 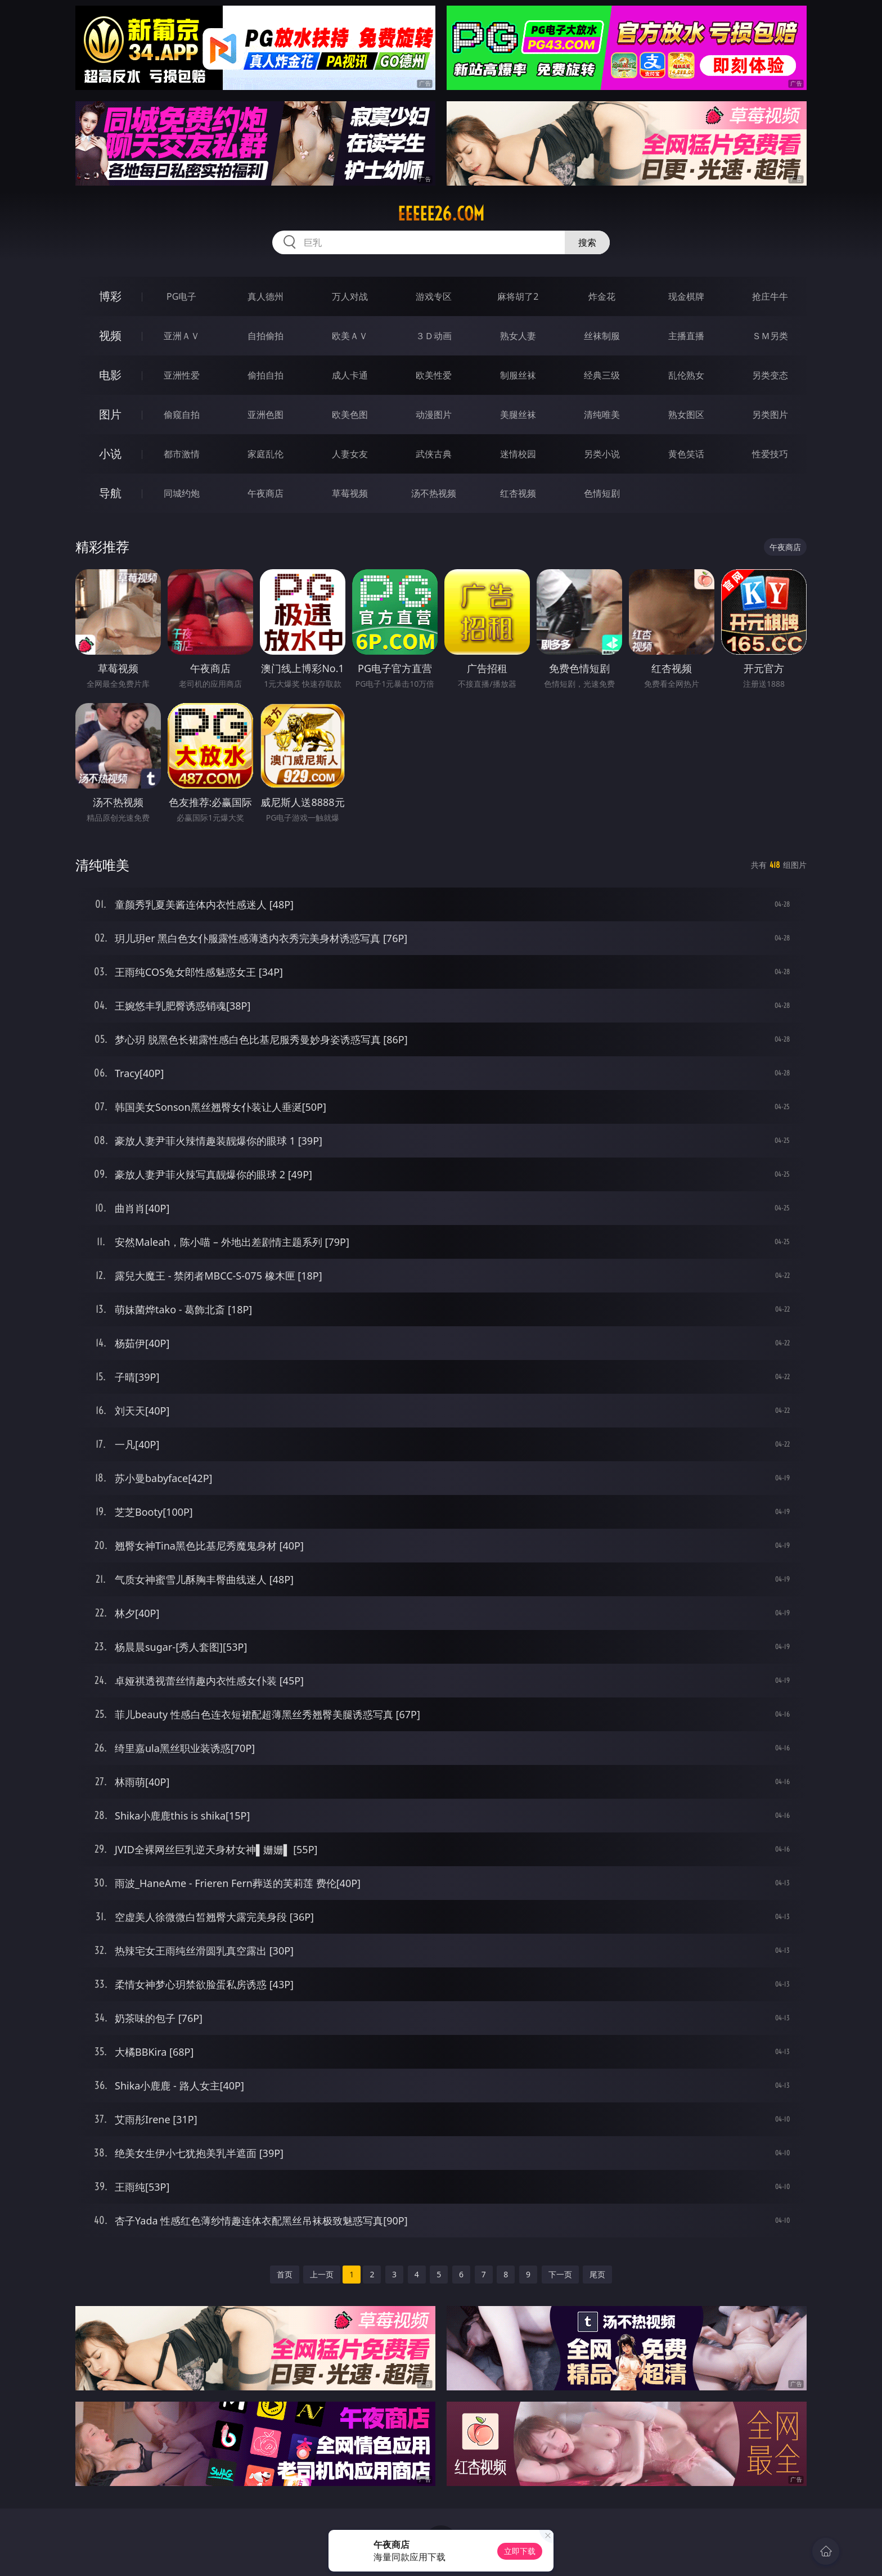 I want to click on 经典三级, so click(x=602, y=375).